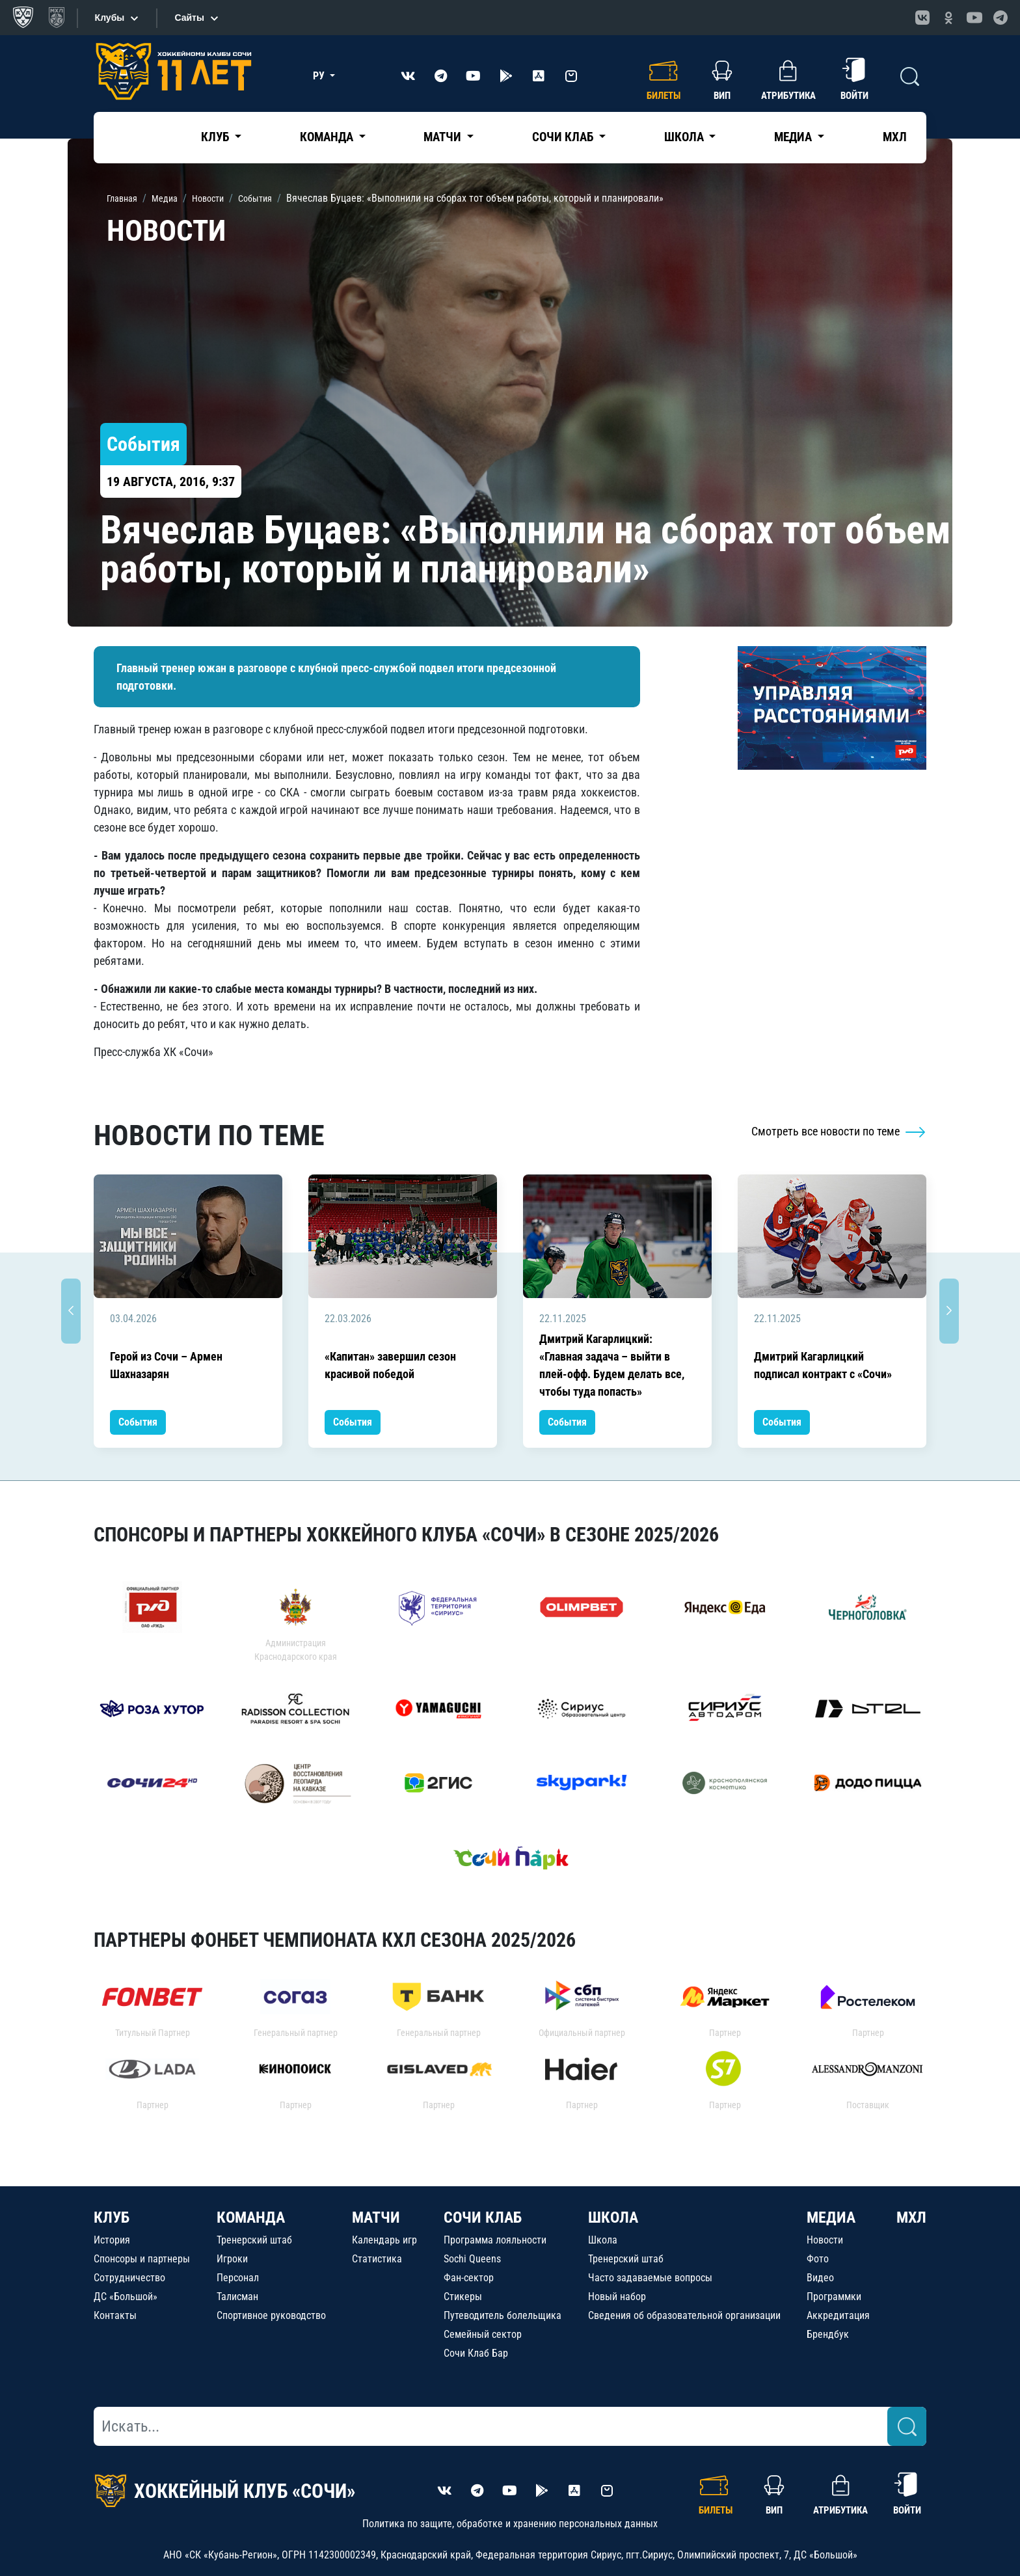 This screenshot has width=1020, height=2576. What do you see at coordinates (650, 2277) in the screenshot?
I see `Часто задаваемые вопросы` at bounding box center [650, 2277].